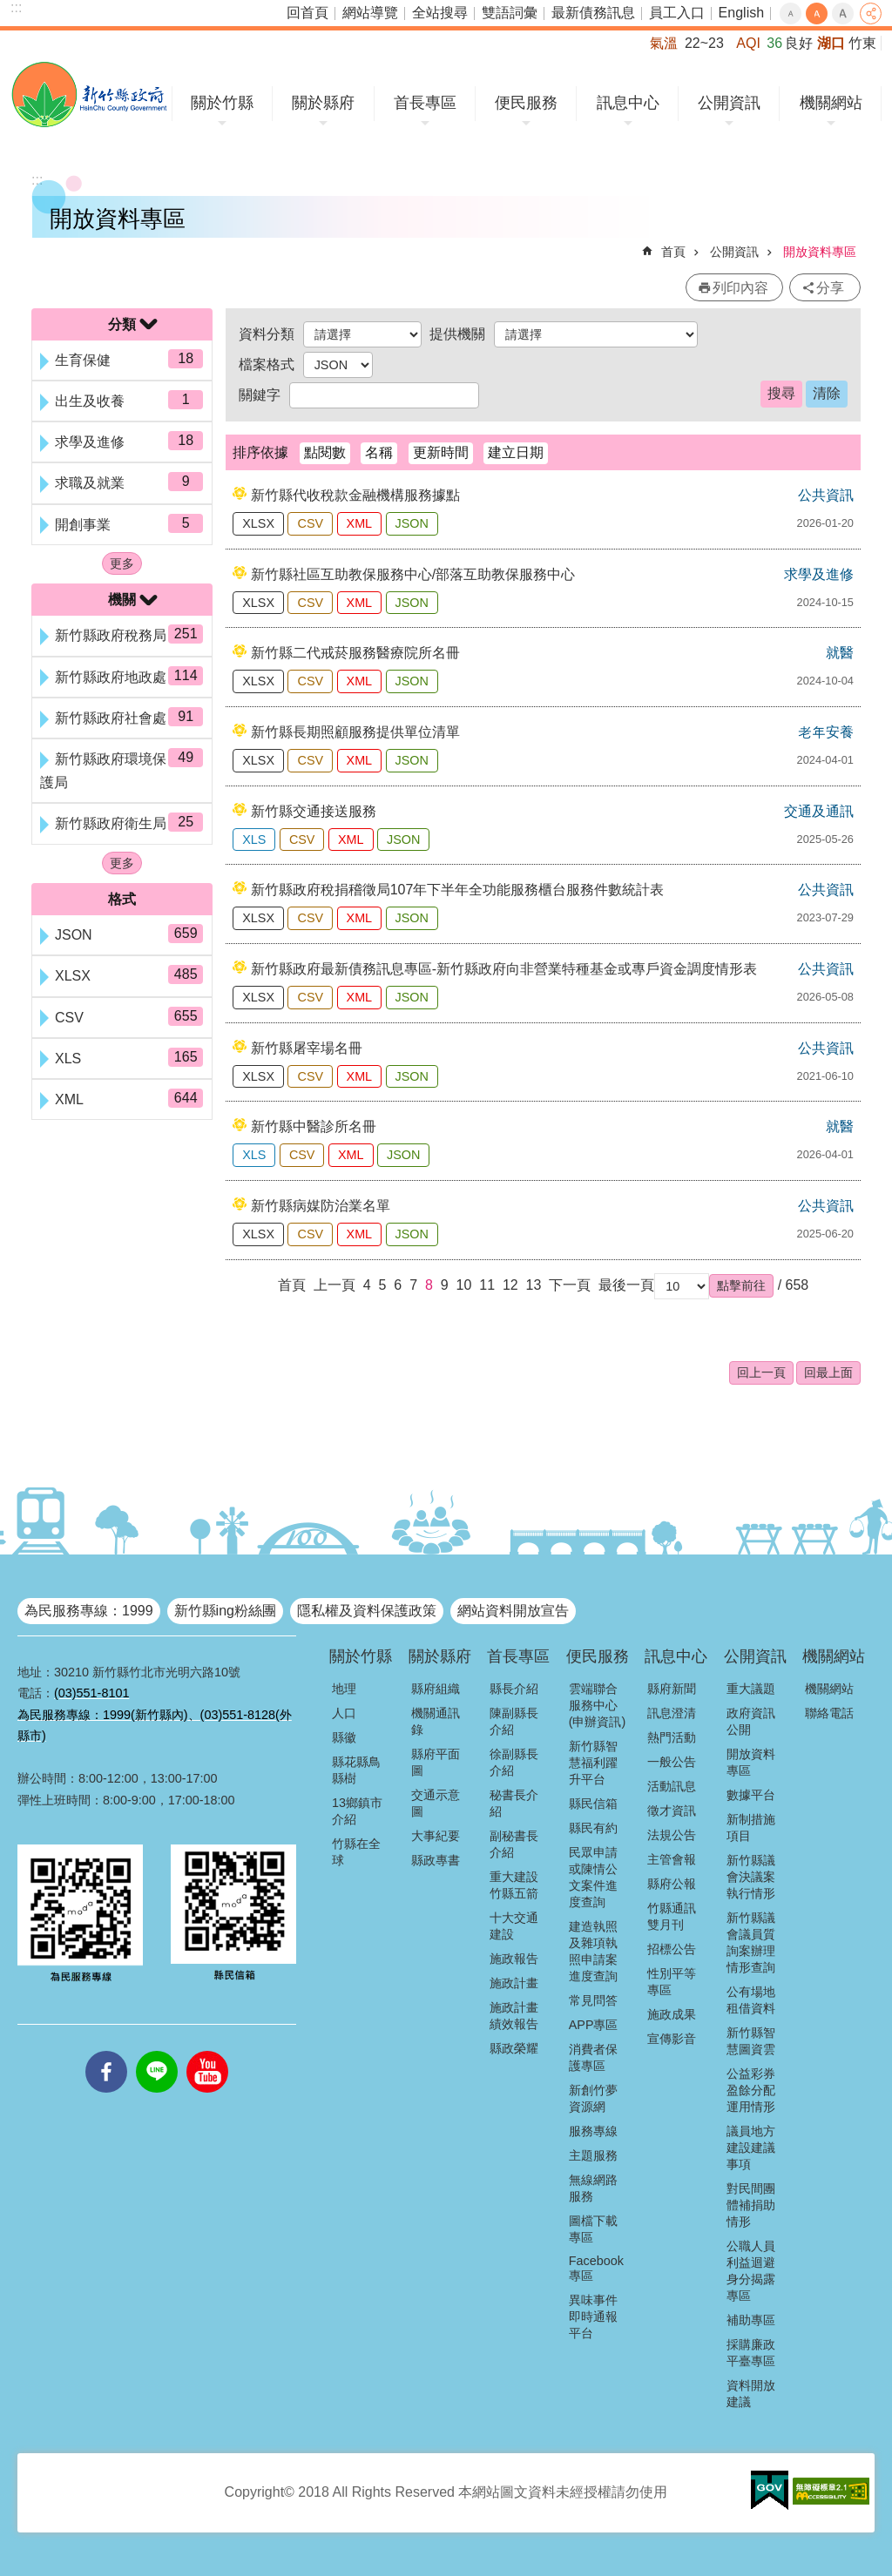  What do you see at coordinates (457, 334) in the screenshot?
I see `提供機關` at bounding box center [457, 334].